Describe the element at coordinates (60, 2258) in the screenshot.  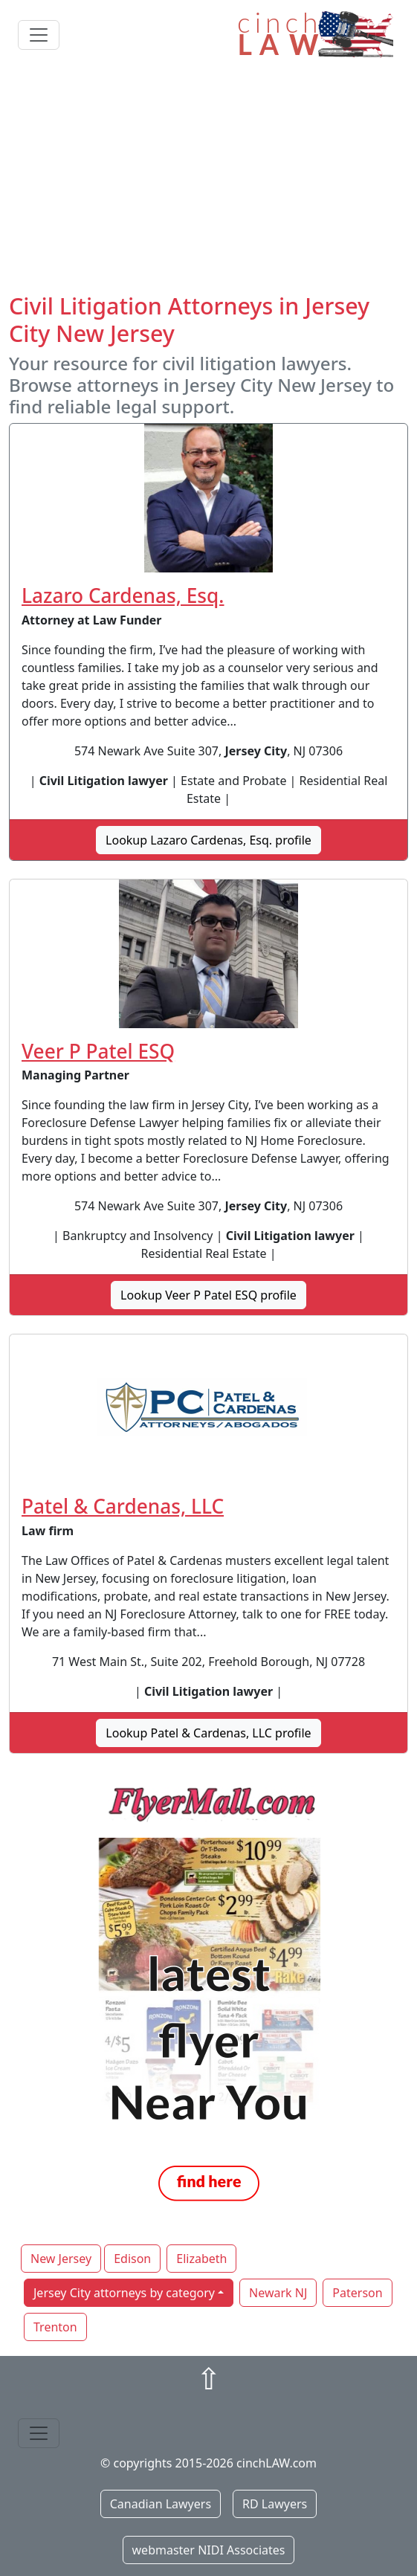
I see `New Jersey` at that location.